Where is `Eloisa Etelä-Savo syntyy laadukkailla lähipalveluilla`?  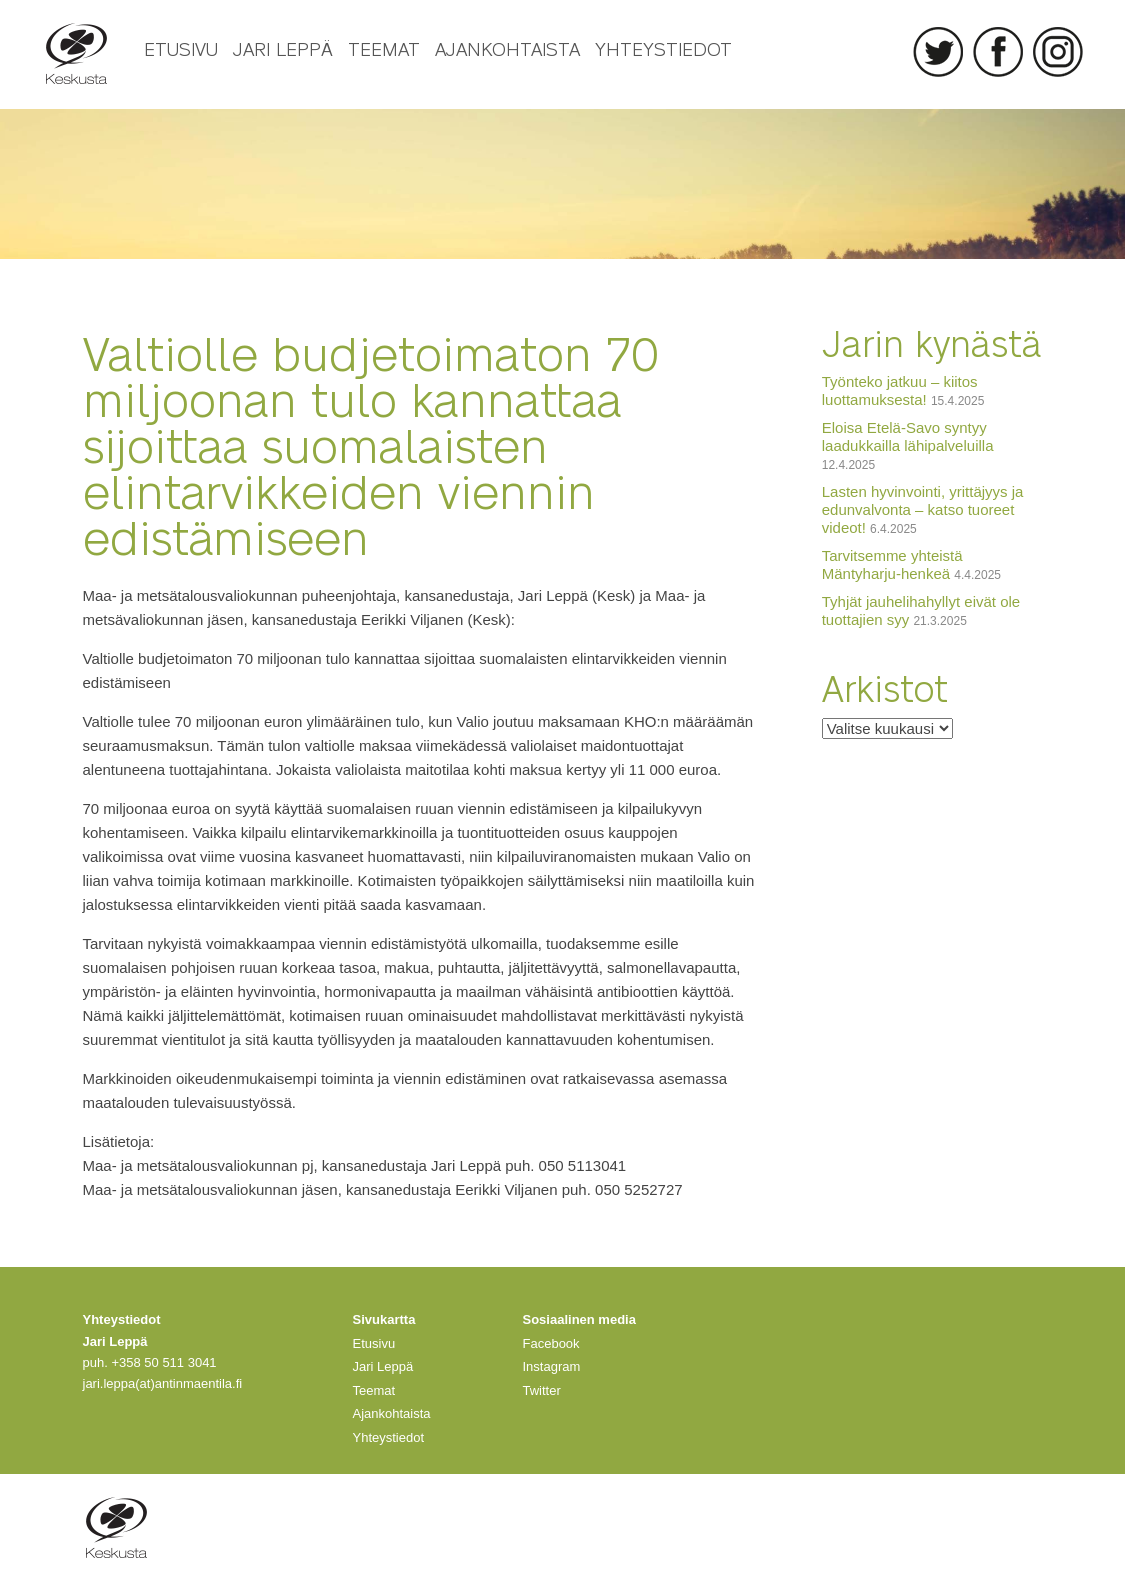 Eloisa Etelä-Savo syntyy laadukkailla lähipalveluilla is located at coordinates (908, 436).